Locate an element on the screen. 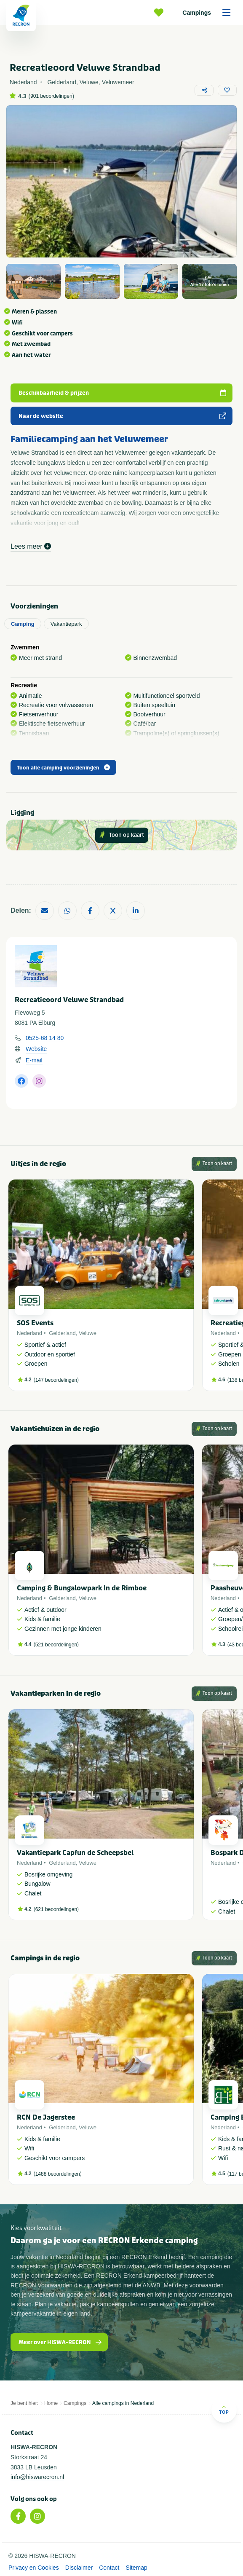  Sitemap is located at coordinates (136, 2568).